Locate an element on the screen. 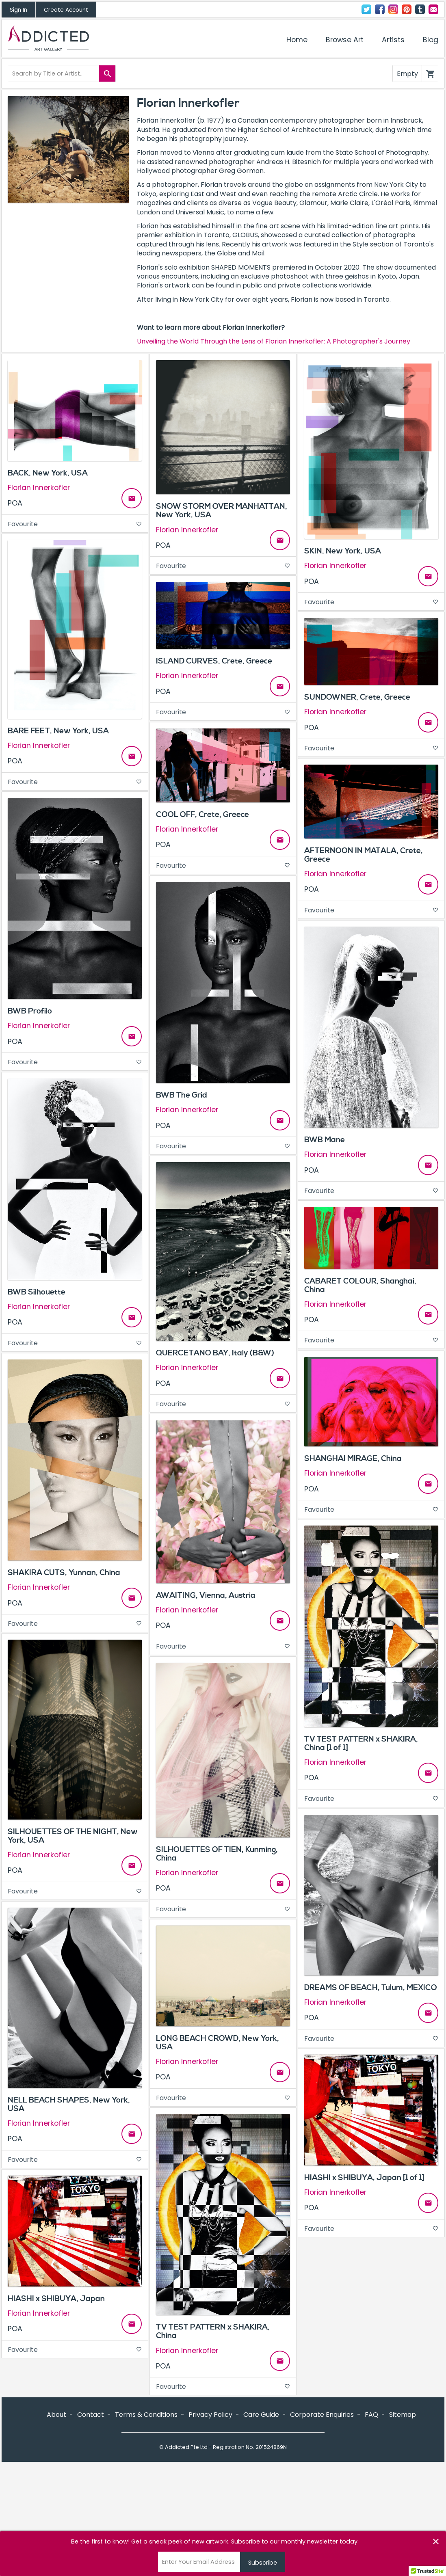  SHAKIRA CUTS, Yunnan, China is located at coordinates (64, 1573).